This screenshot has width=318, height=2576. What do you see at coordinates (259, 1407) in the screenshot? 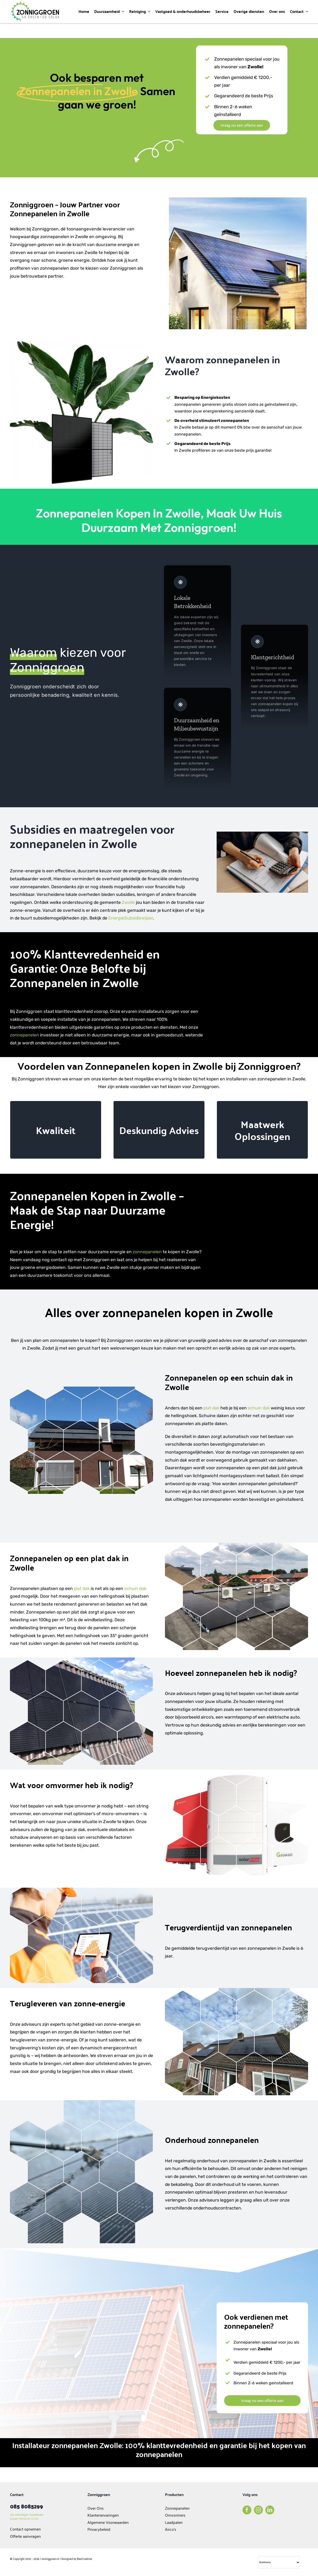
I see `schuin dak` at bounding box center [259, 1407].